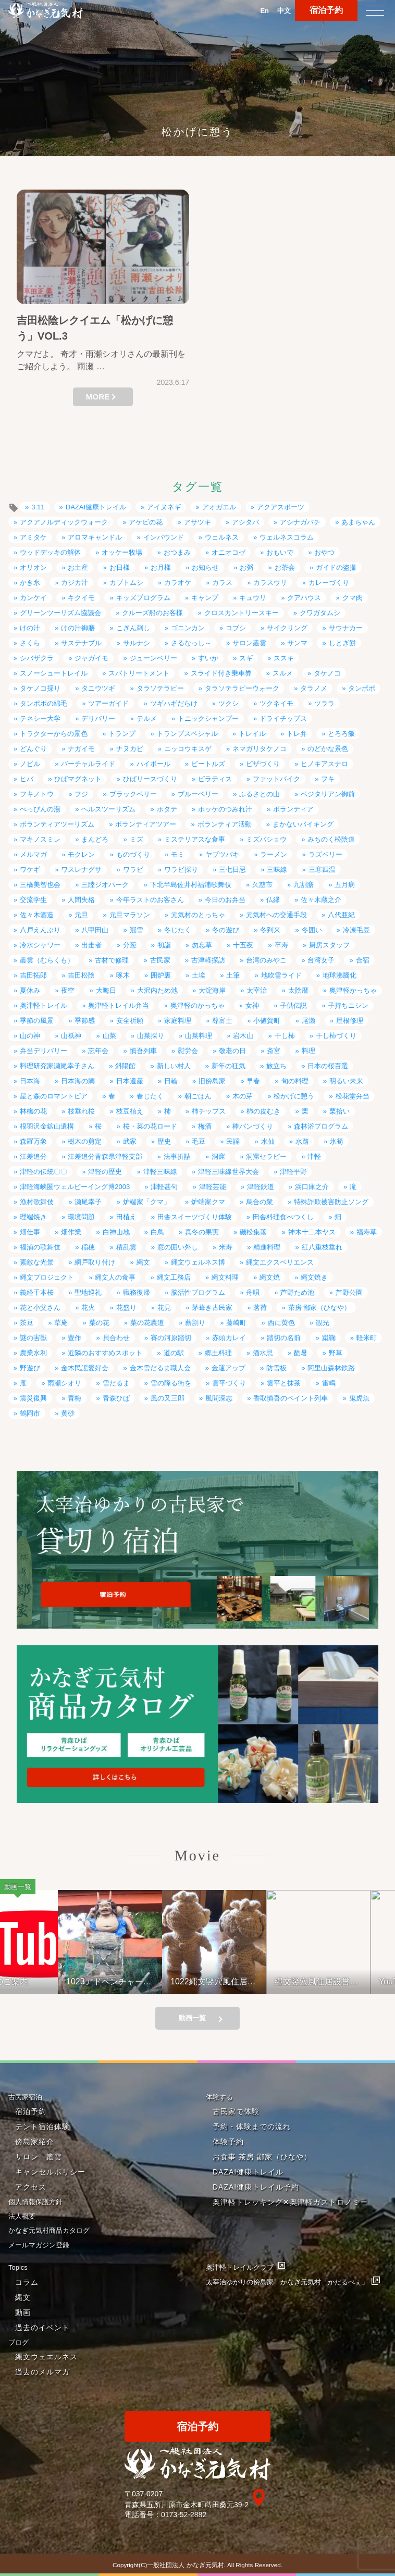 This screenshot has height=2576, width=395. I want to click on 日輪, so click(171, 1081).